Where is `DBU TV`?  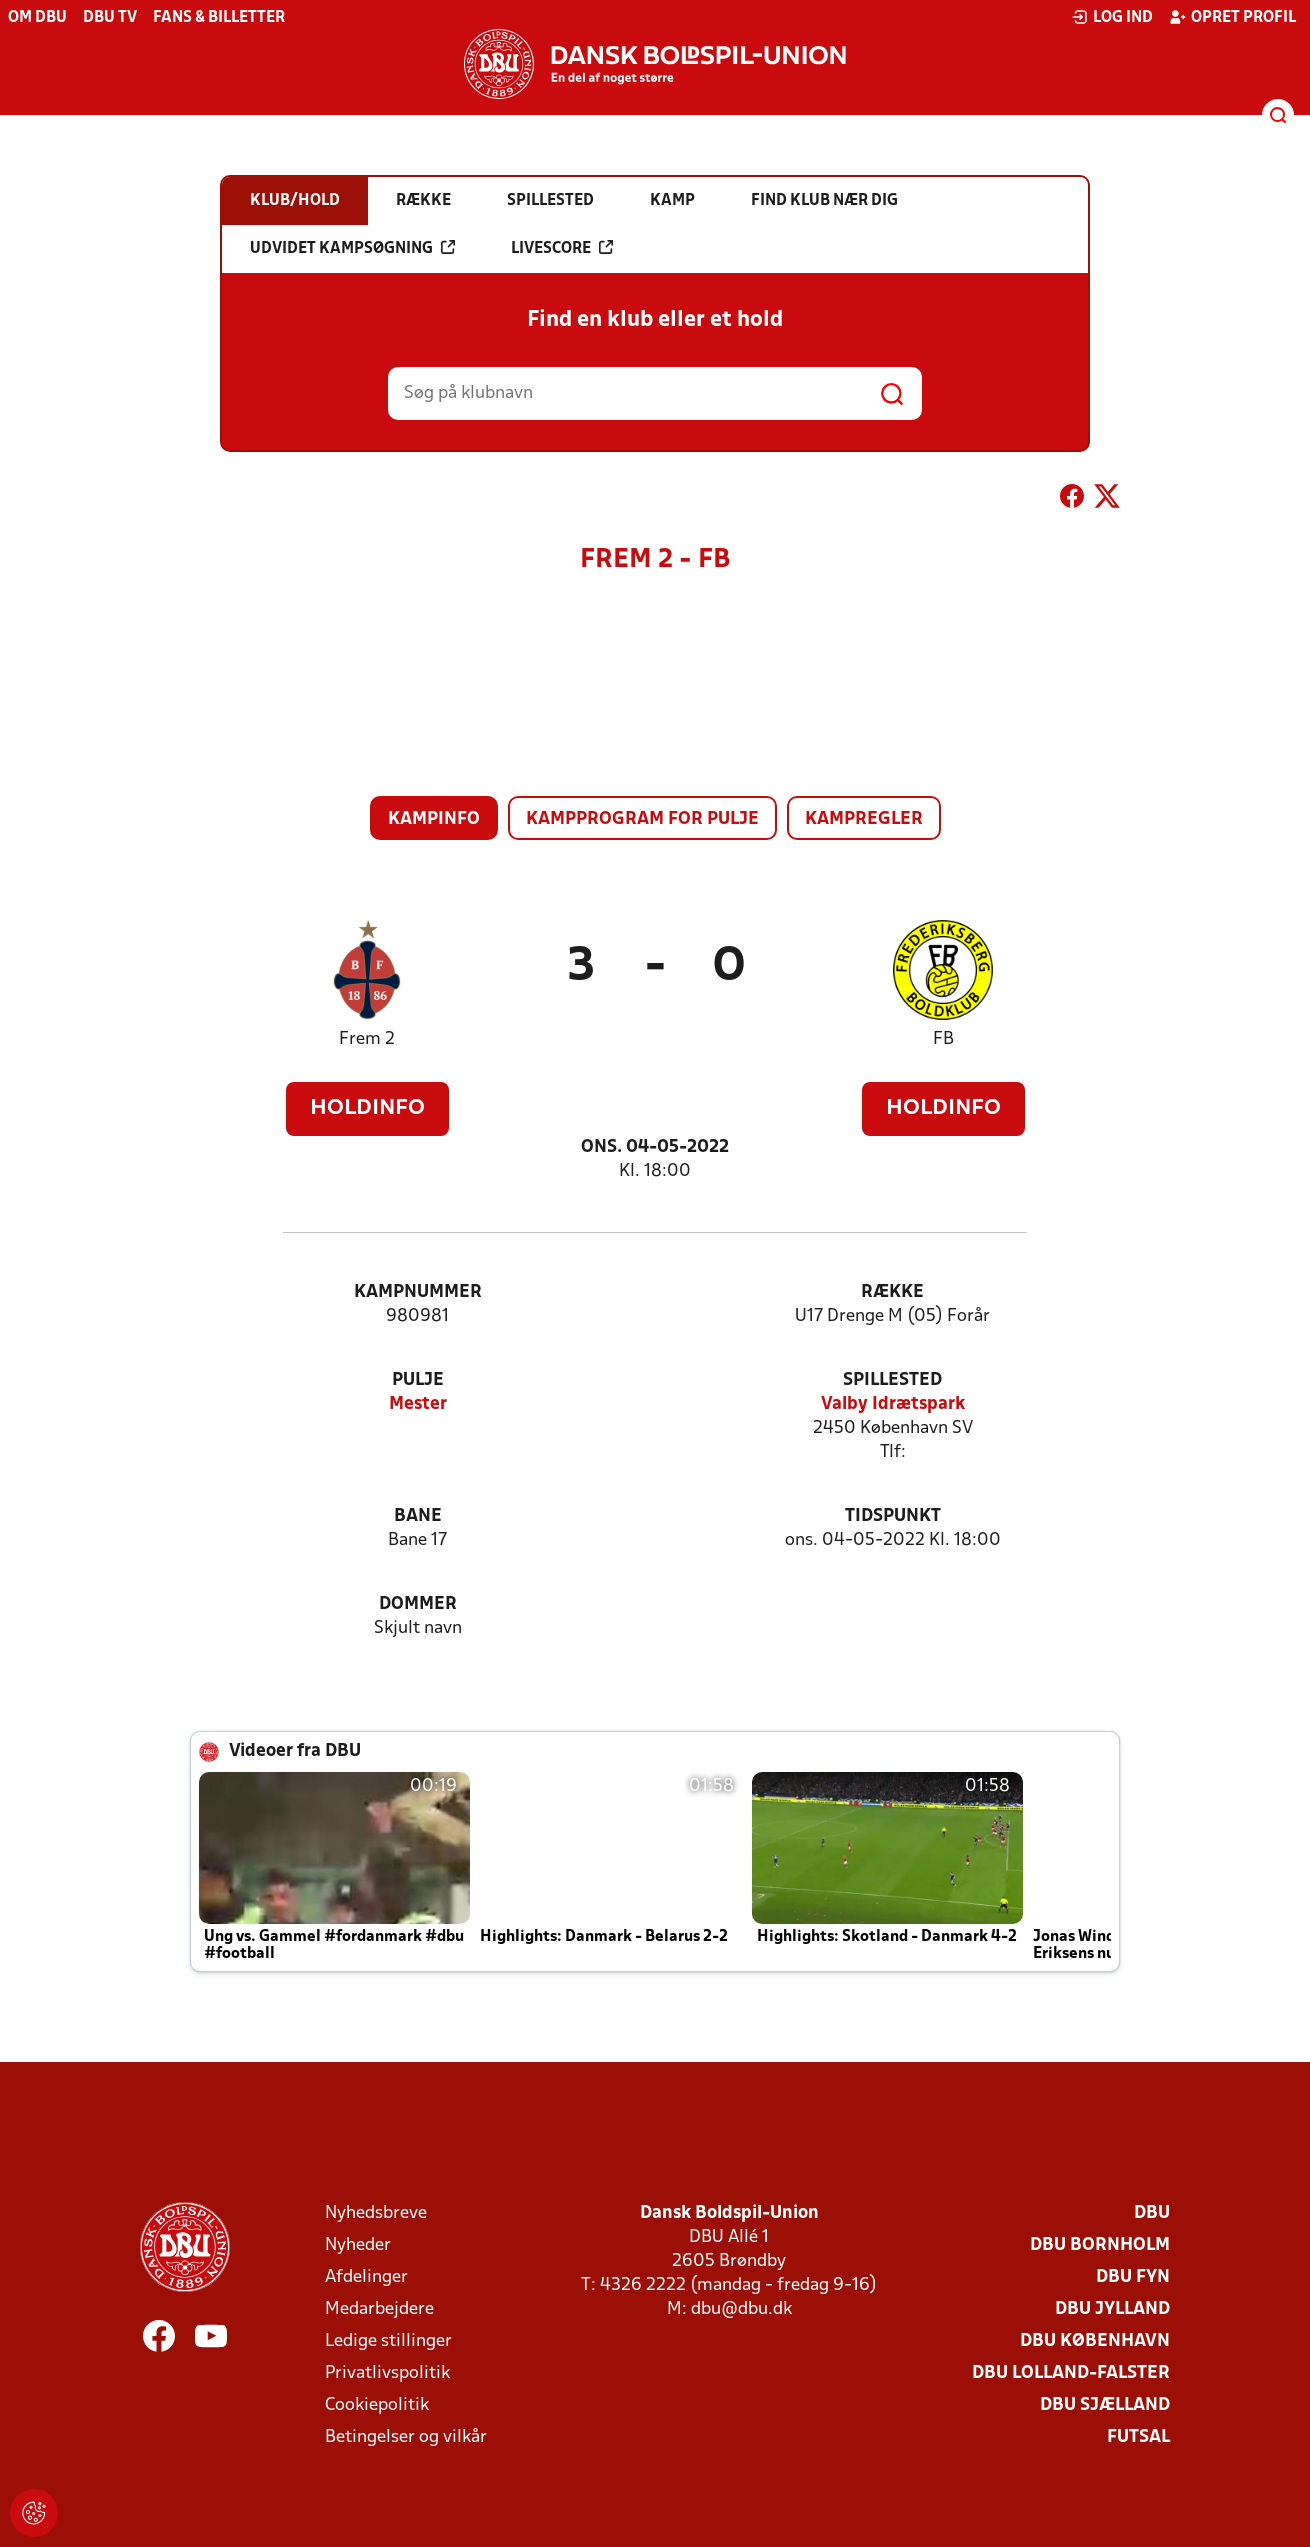 DBU TV is located at coordinates (110, 18).